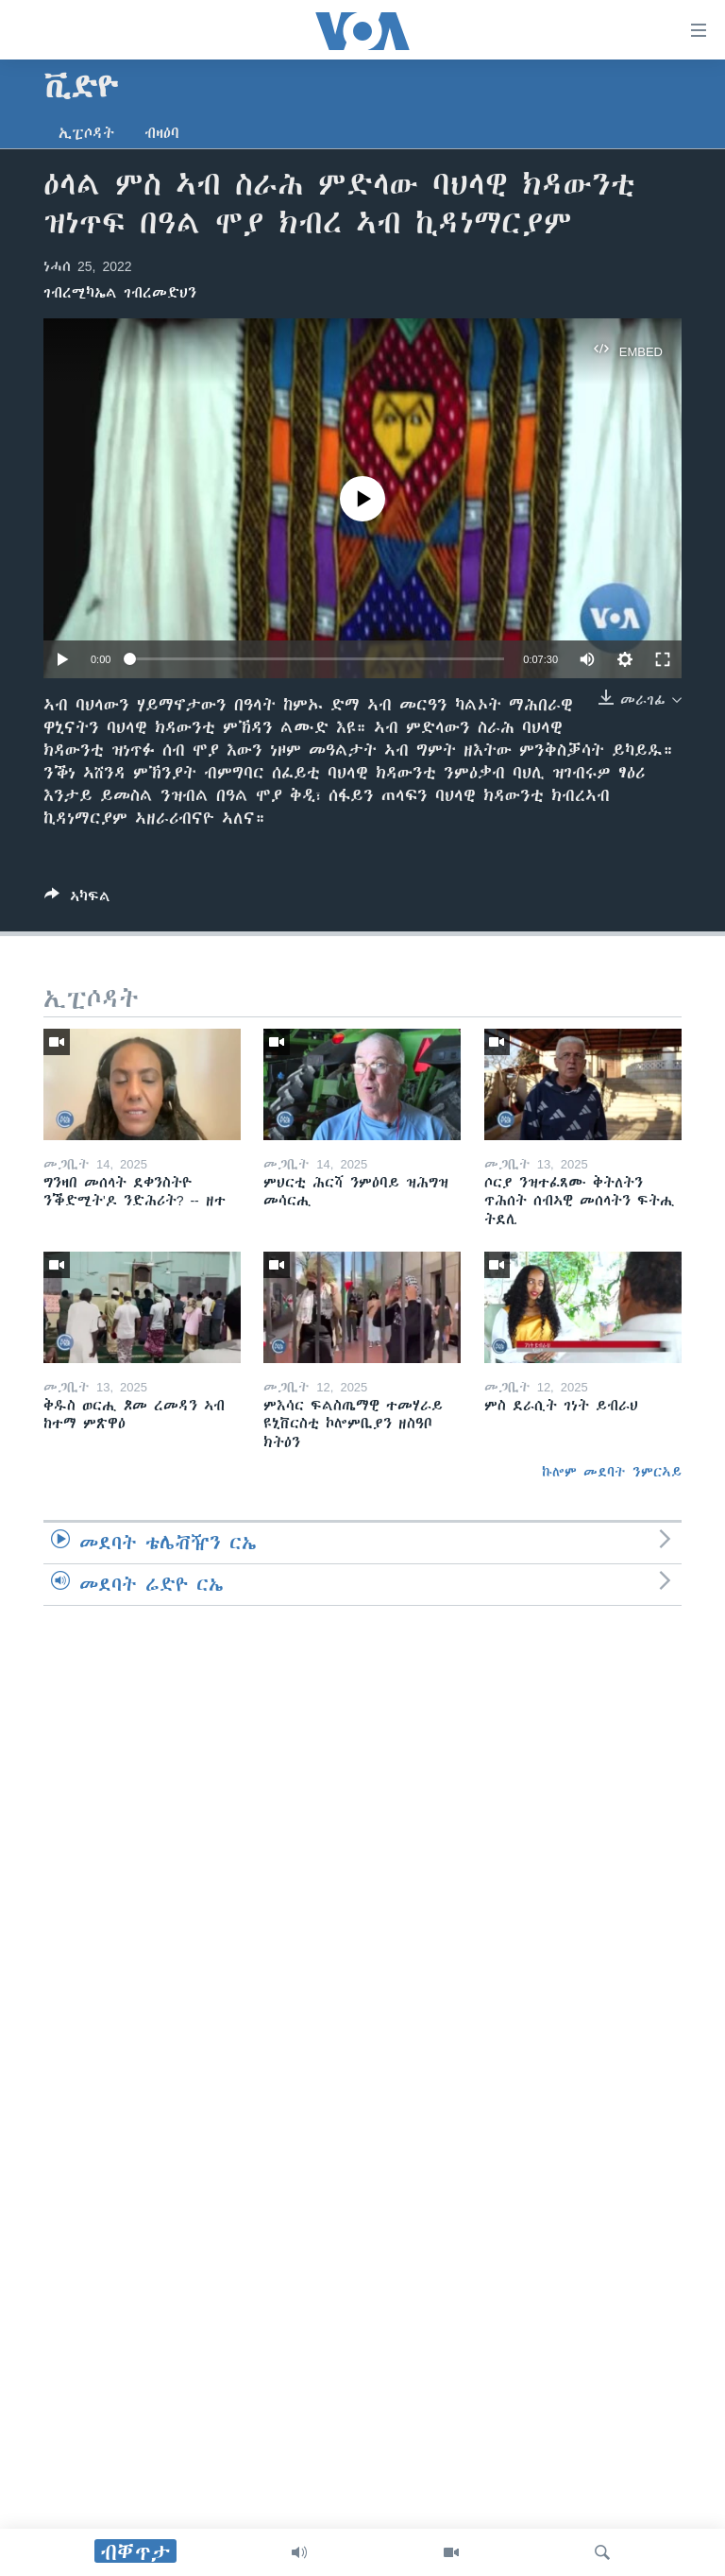 The height and width of the screenshot is (2576, 725). What do you see at coordinates (161, 133) in the screenshot?
I see `ብዛዕባ` at bounding box center [161, 133].